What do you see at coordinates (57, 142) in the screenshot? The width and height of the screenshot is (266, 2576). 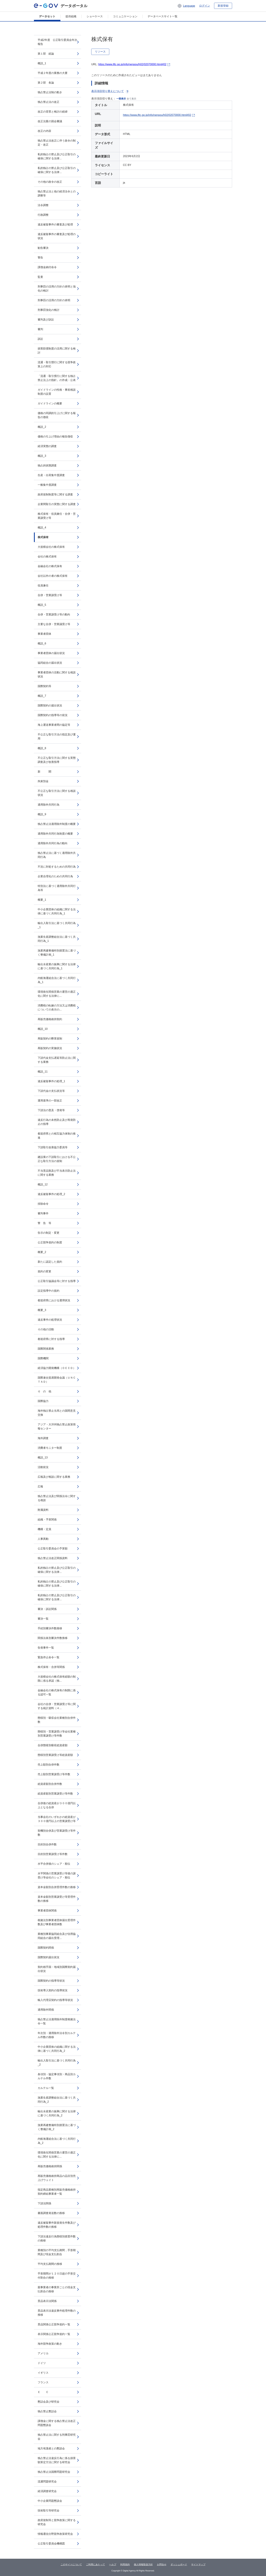 I see `独占禁止法改正に伴う政令の制定・改正` at bounding box center [57, 142].